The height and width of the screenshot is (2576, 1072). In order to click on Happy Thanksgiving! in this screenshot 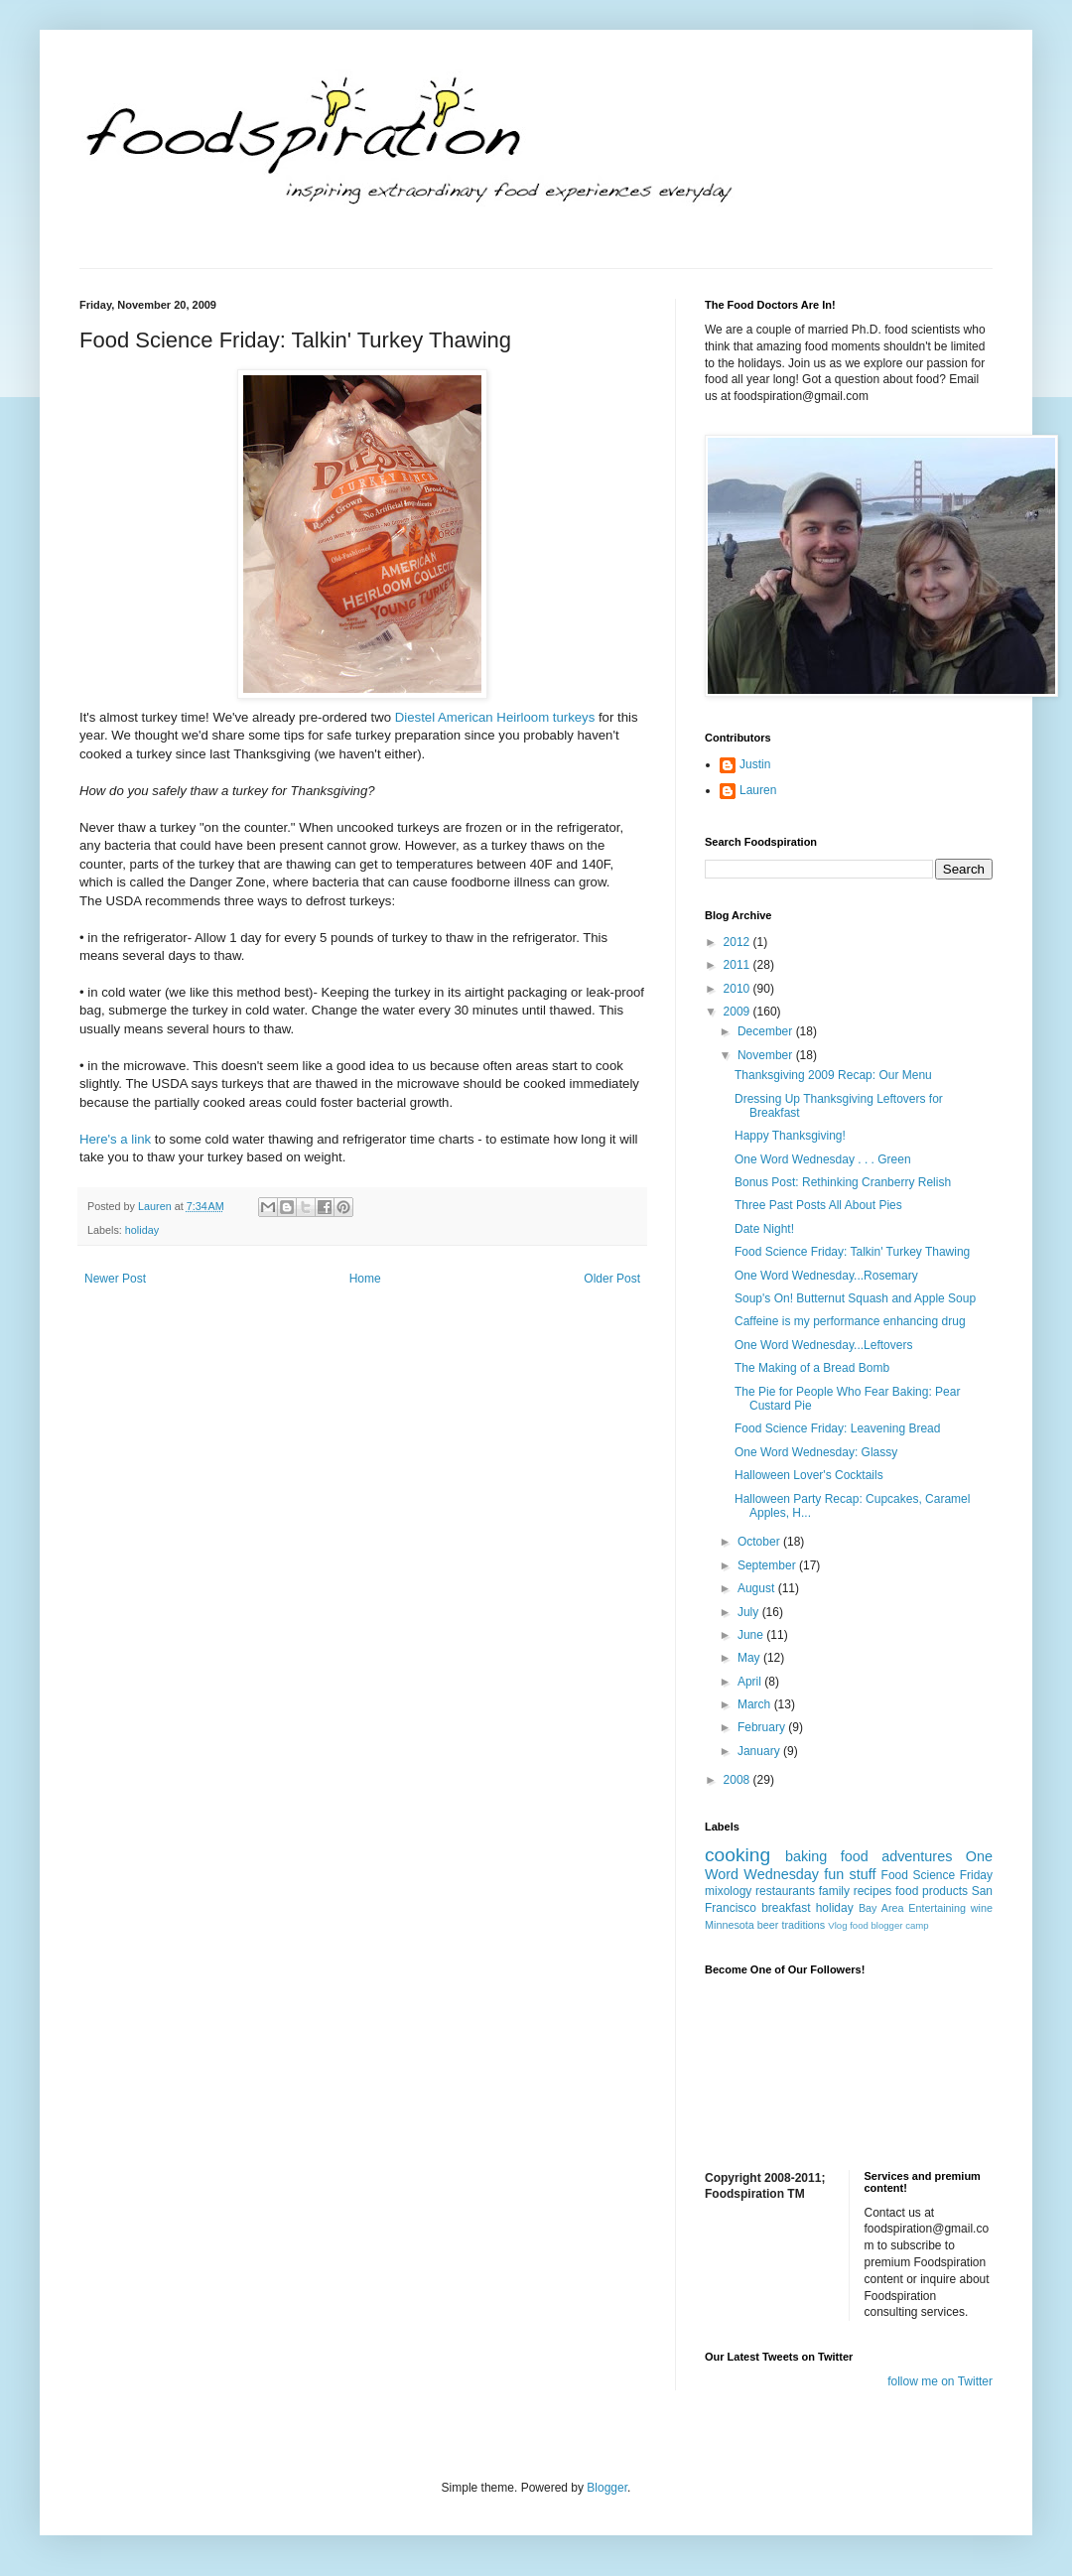, I will do `click(790, 1136)`.